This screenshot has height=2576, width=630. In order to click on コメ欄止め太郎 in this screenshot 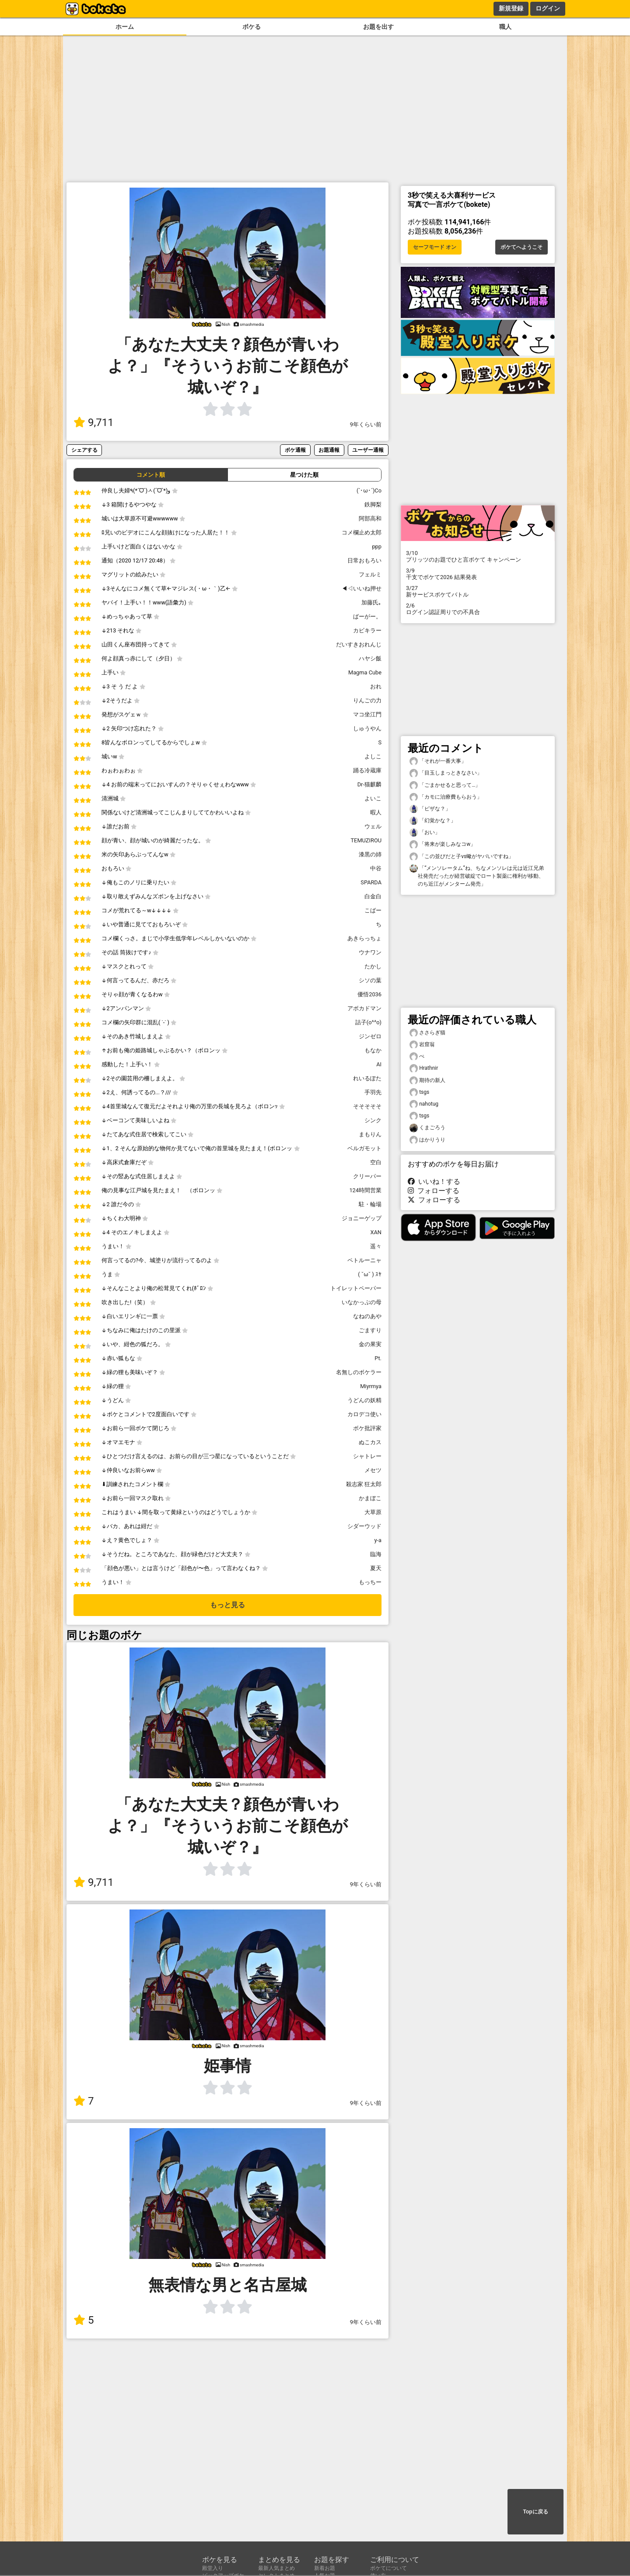, I will do `click(362, 532)`.